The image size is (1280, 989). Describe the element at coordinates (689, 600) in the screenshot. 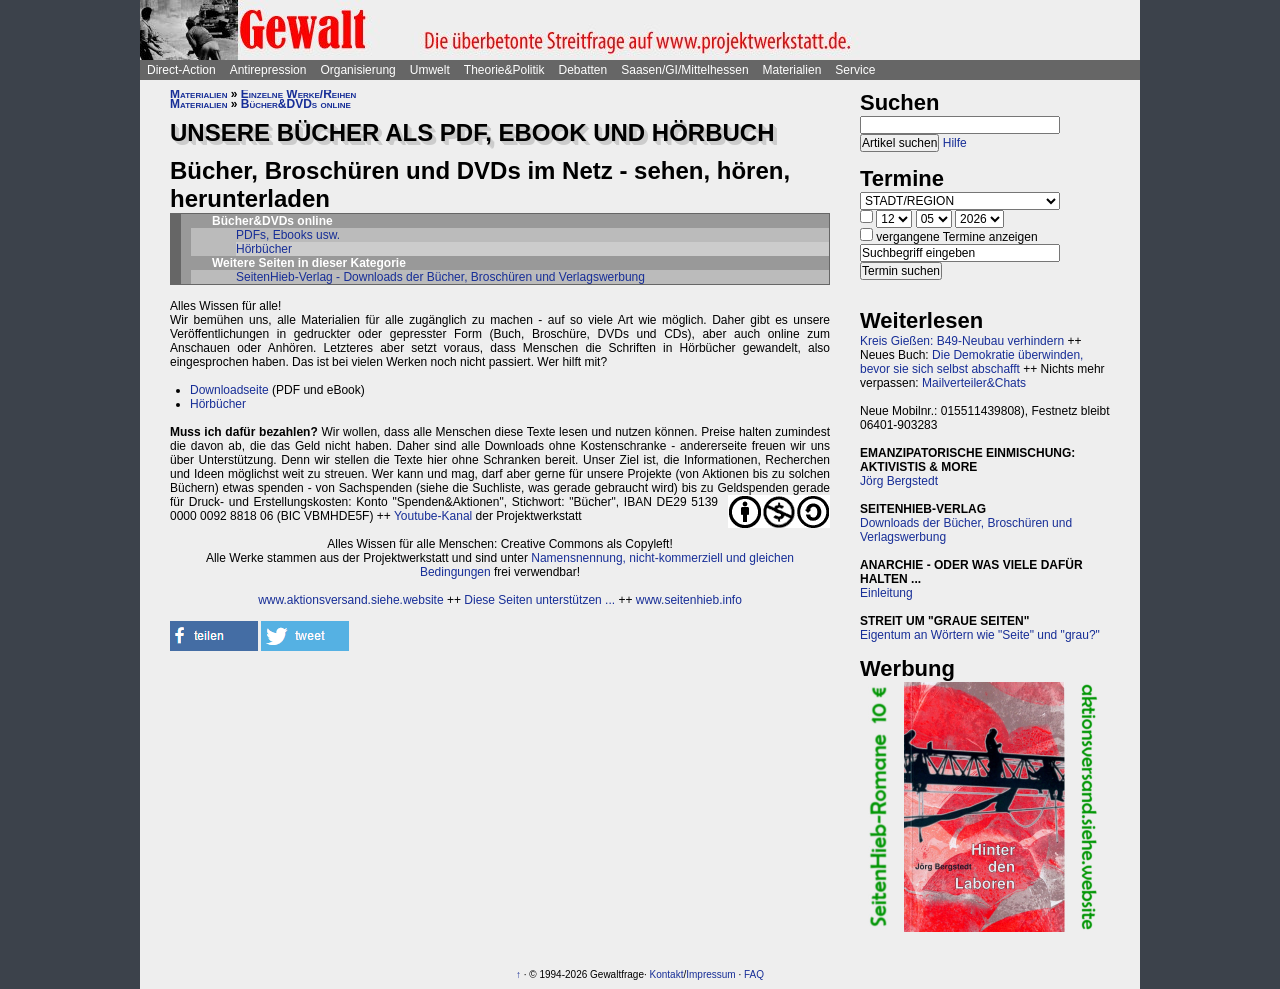

I see `www.seitenhieb.info` at that location.